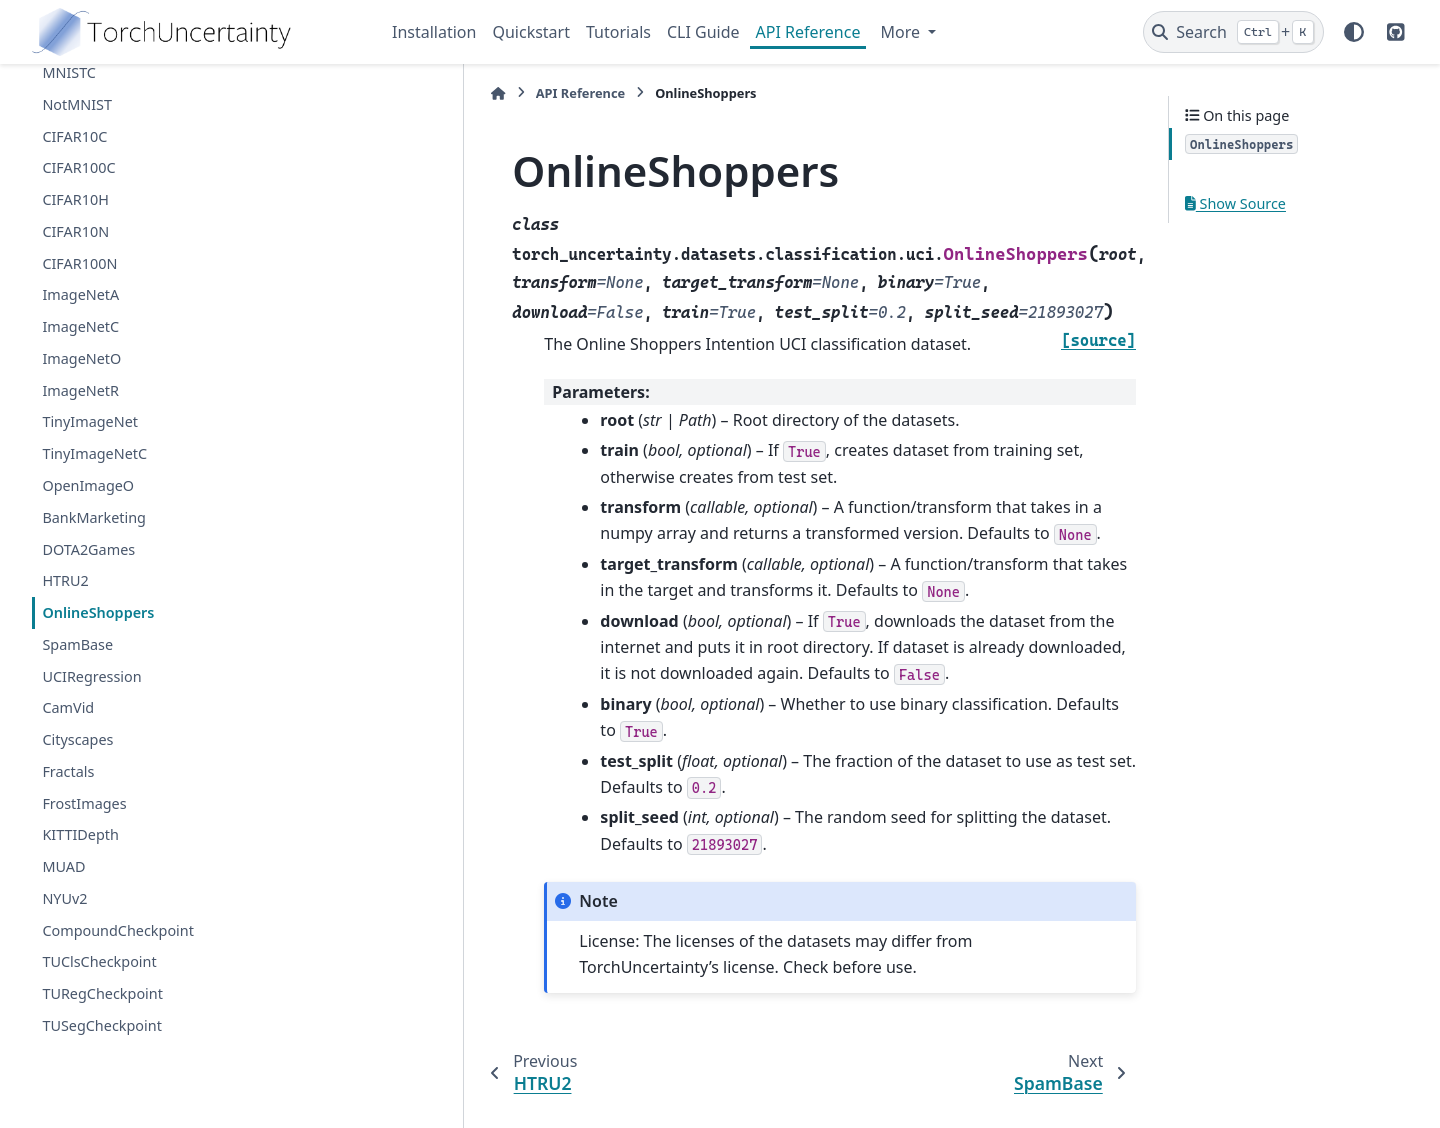 The width and height of the screenshot is (1440, 1128). Describe the element at coordinates (65, 580) in the screenshot. I see `HTRU2` at that location.